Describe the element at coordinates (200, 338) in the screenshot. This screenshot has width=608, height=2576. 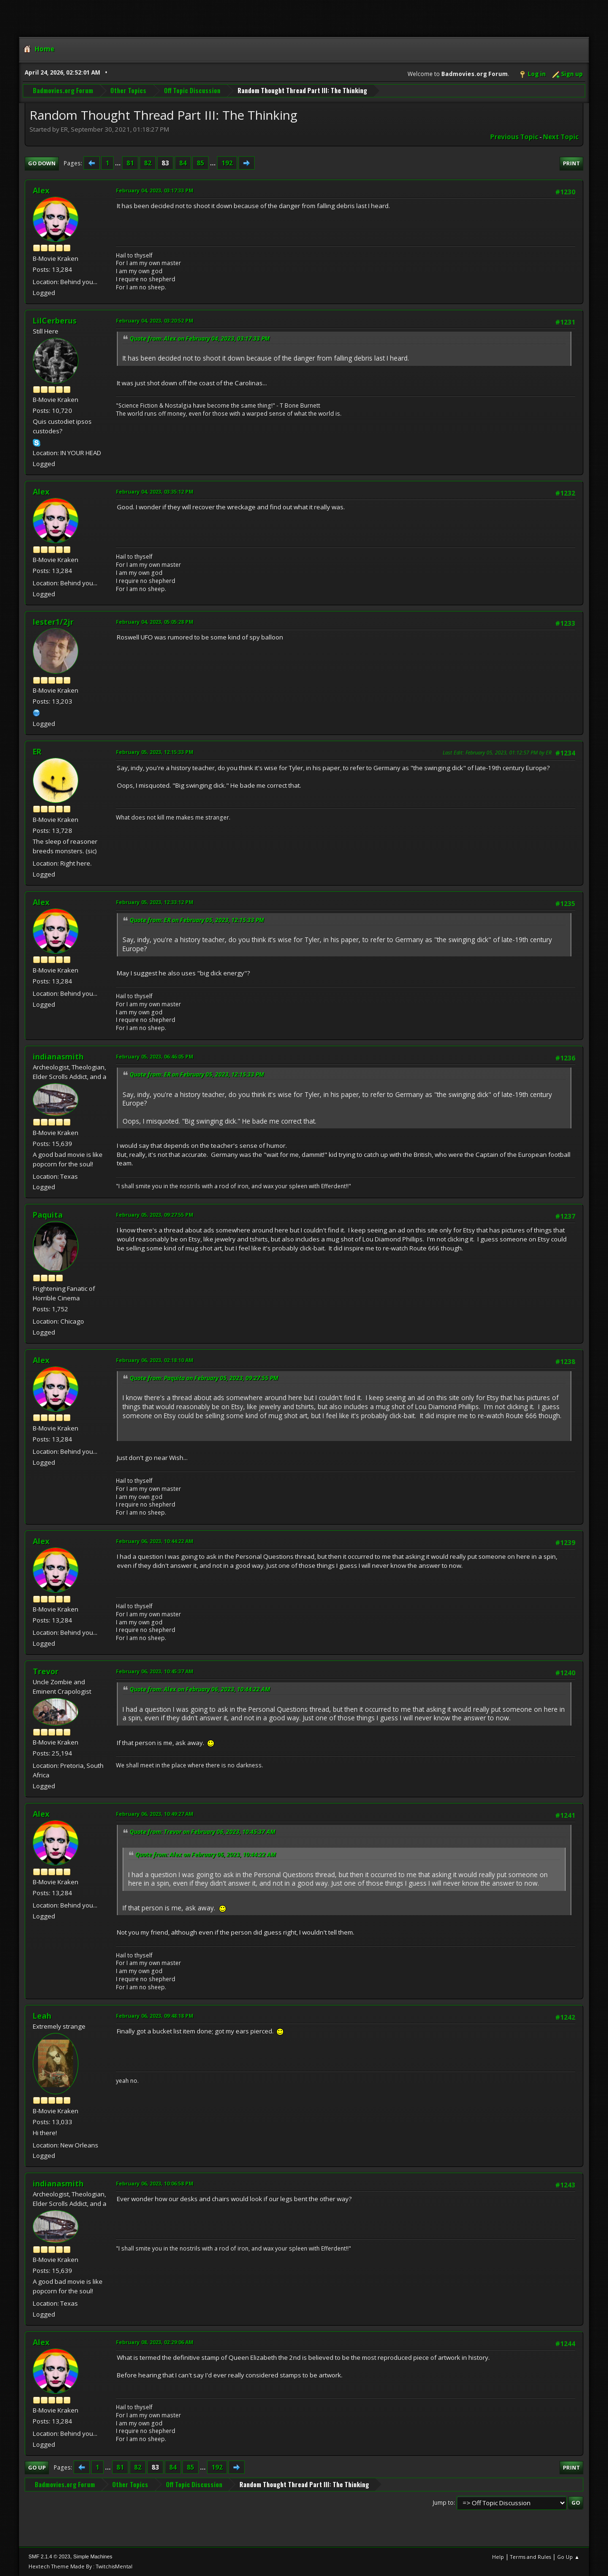
I see `Quote from: Alex on February 04, 2023, 03:17:33 PM` at that location.